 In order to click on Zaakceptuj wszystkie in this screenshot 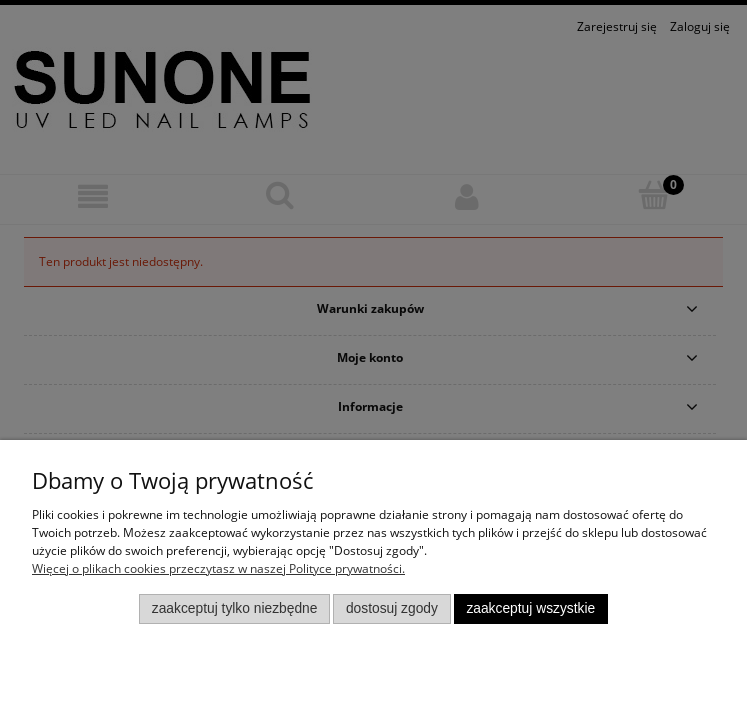, I will do `click(530, 608)`.